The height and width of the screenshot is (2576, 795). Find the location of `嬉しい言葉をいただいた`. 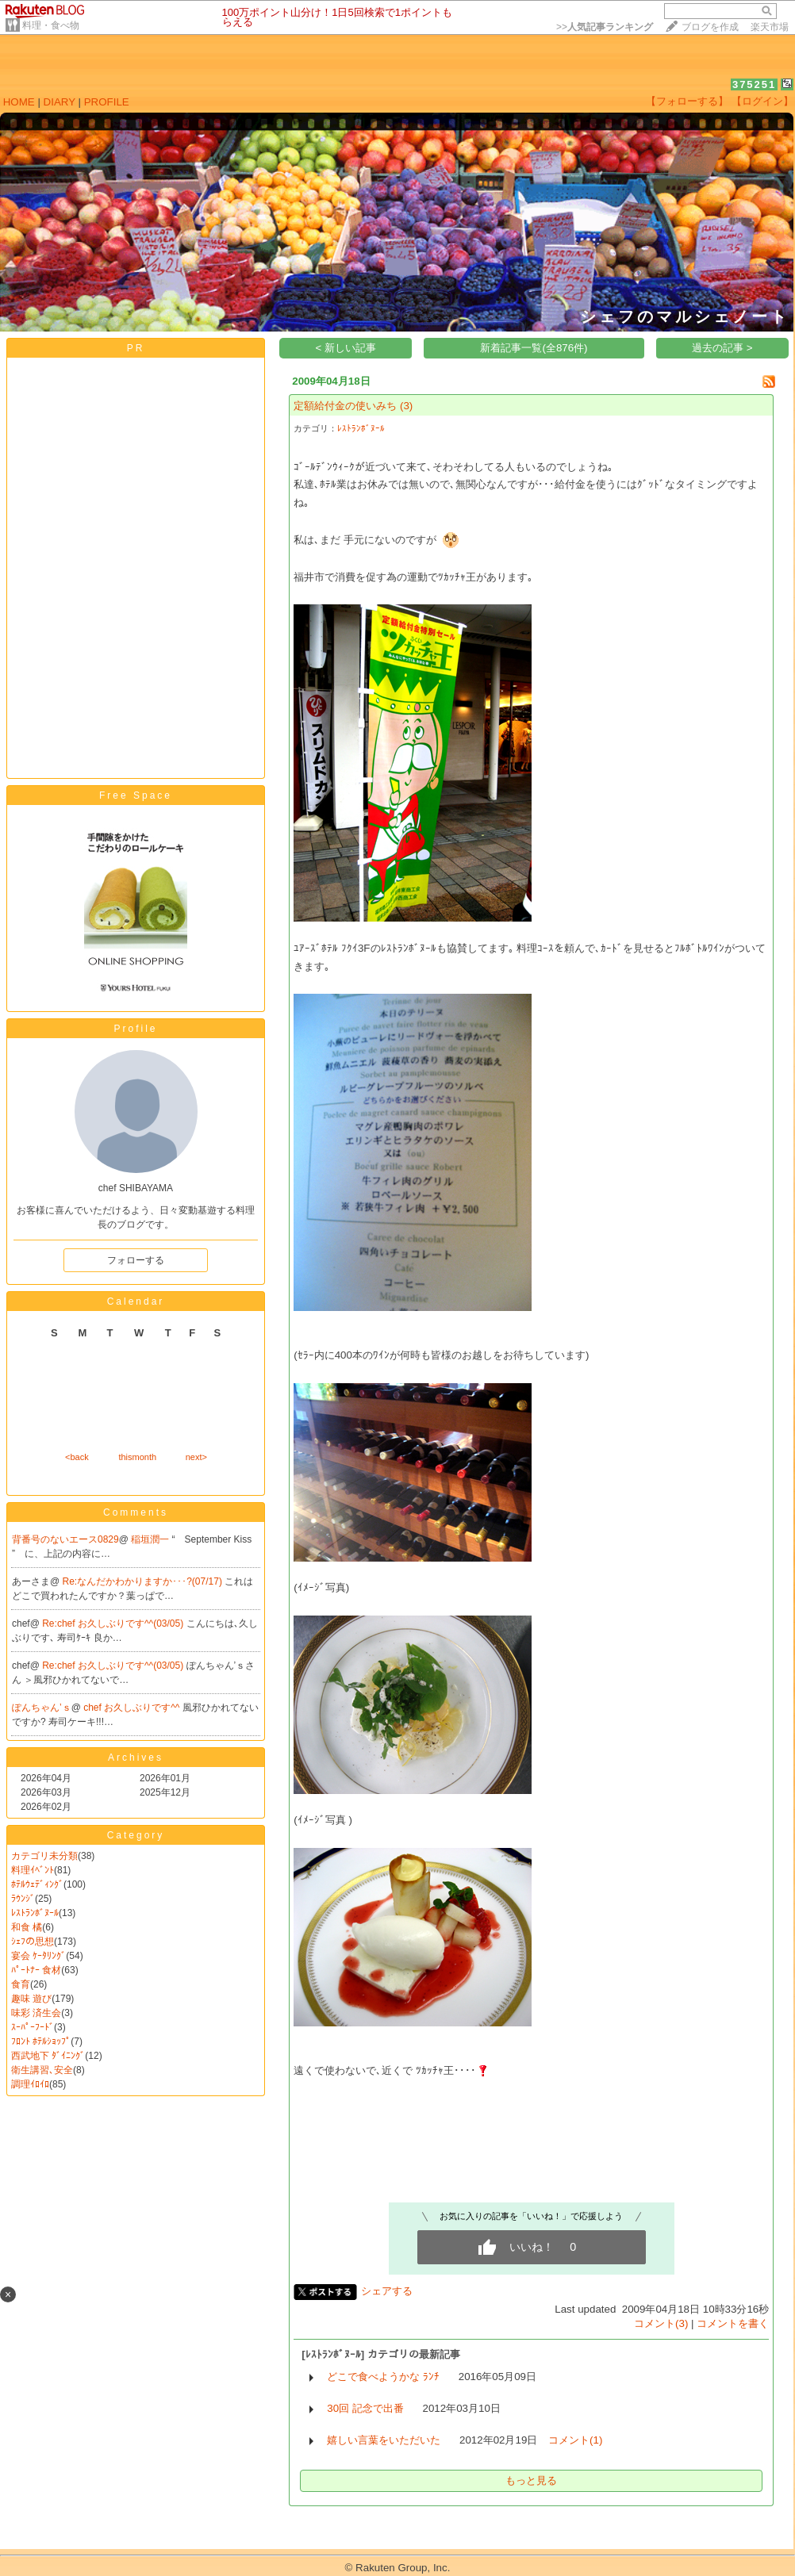

嬉しい言葉をいただいた is located at coordinates (383, 2440).